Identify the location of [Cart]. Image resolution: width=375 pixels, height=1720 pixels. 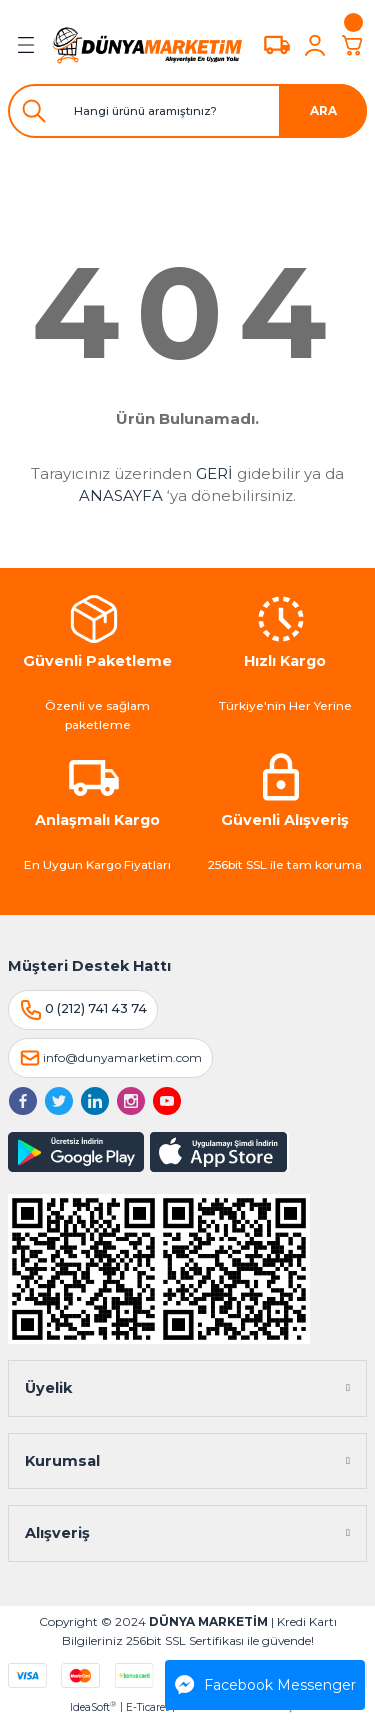
(353, 45).